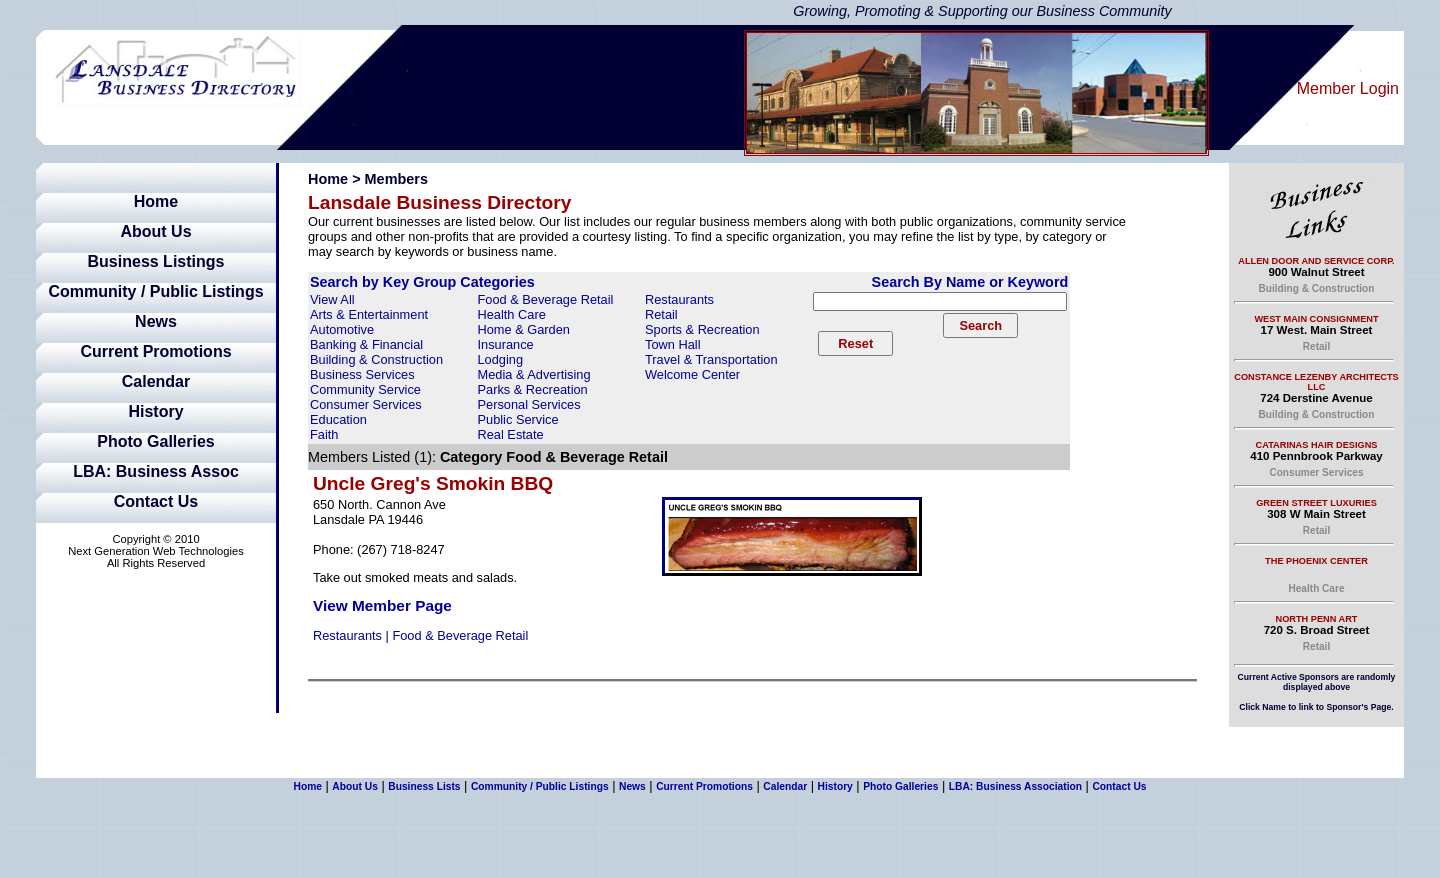 The image size is (1440, 878). What do you see at coordinates (512, 314) in the screenshot?
I see `Health Care` at bounding box center [512, 314].